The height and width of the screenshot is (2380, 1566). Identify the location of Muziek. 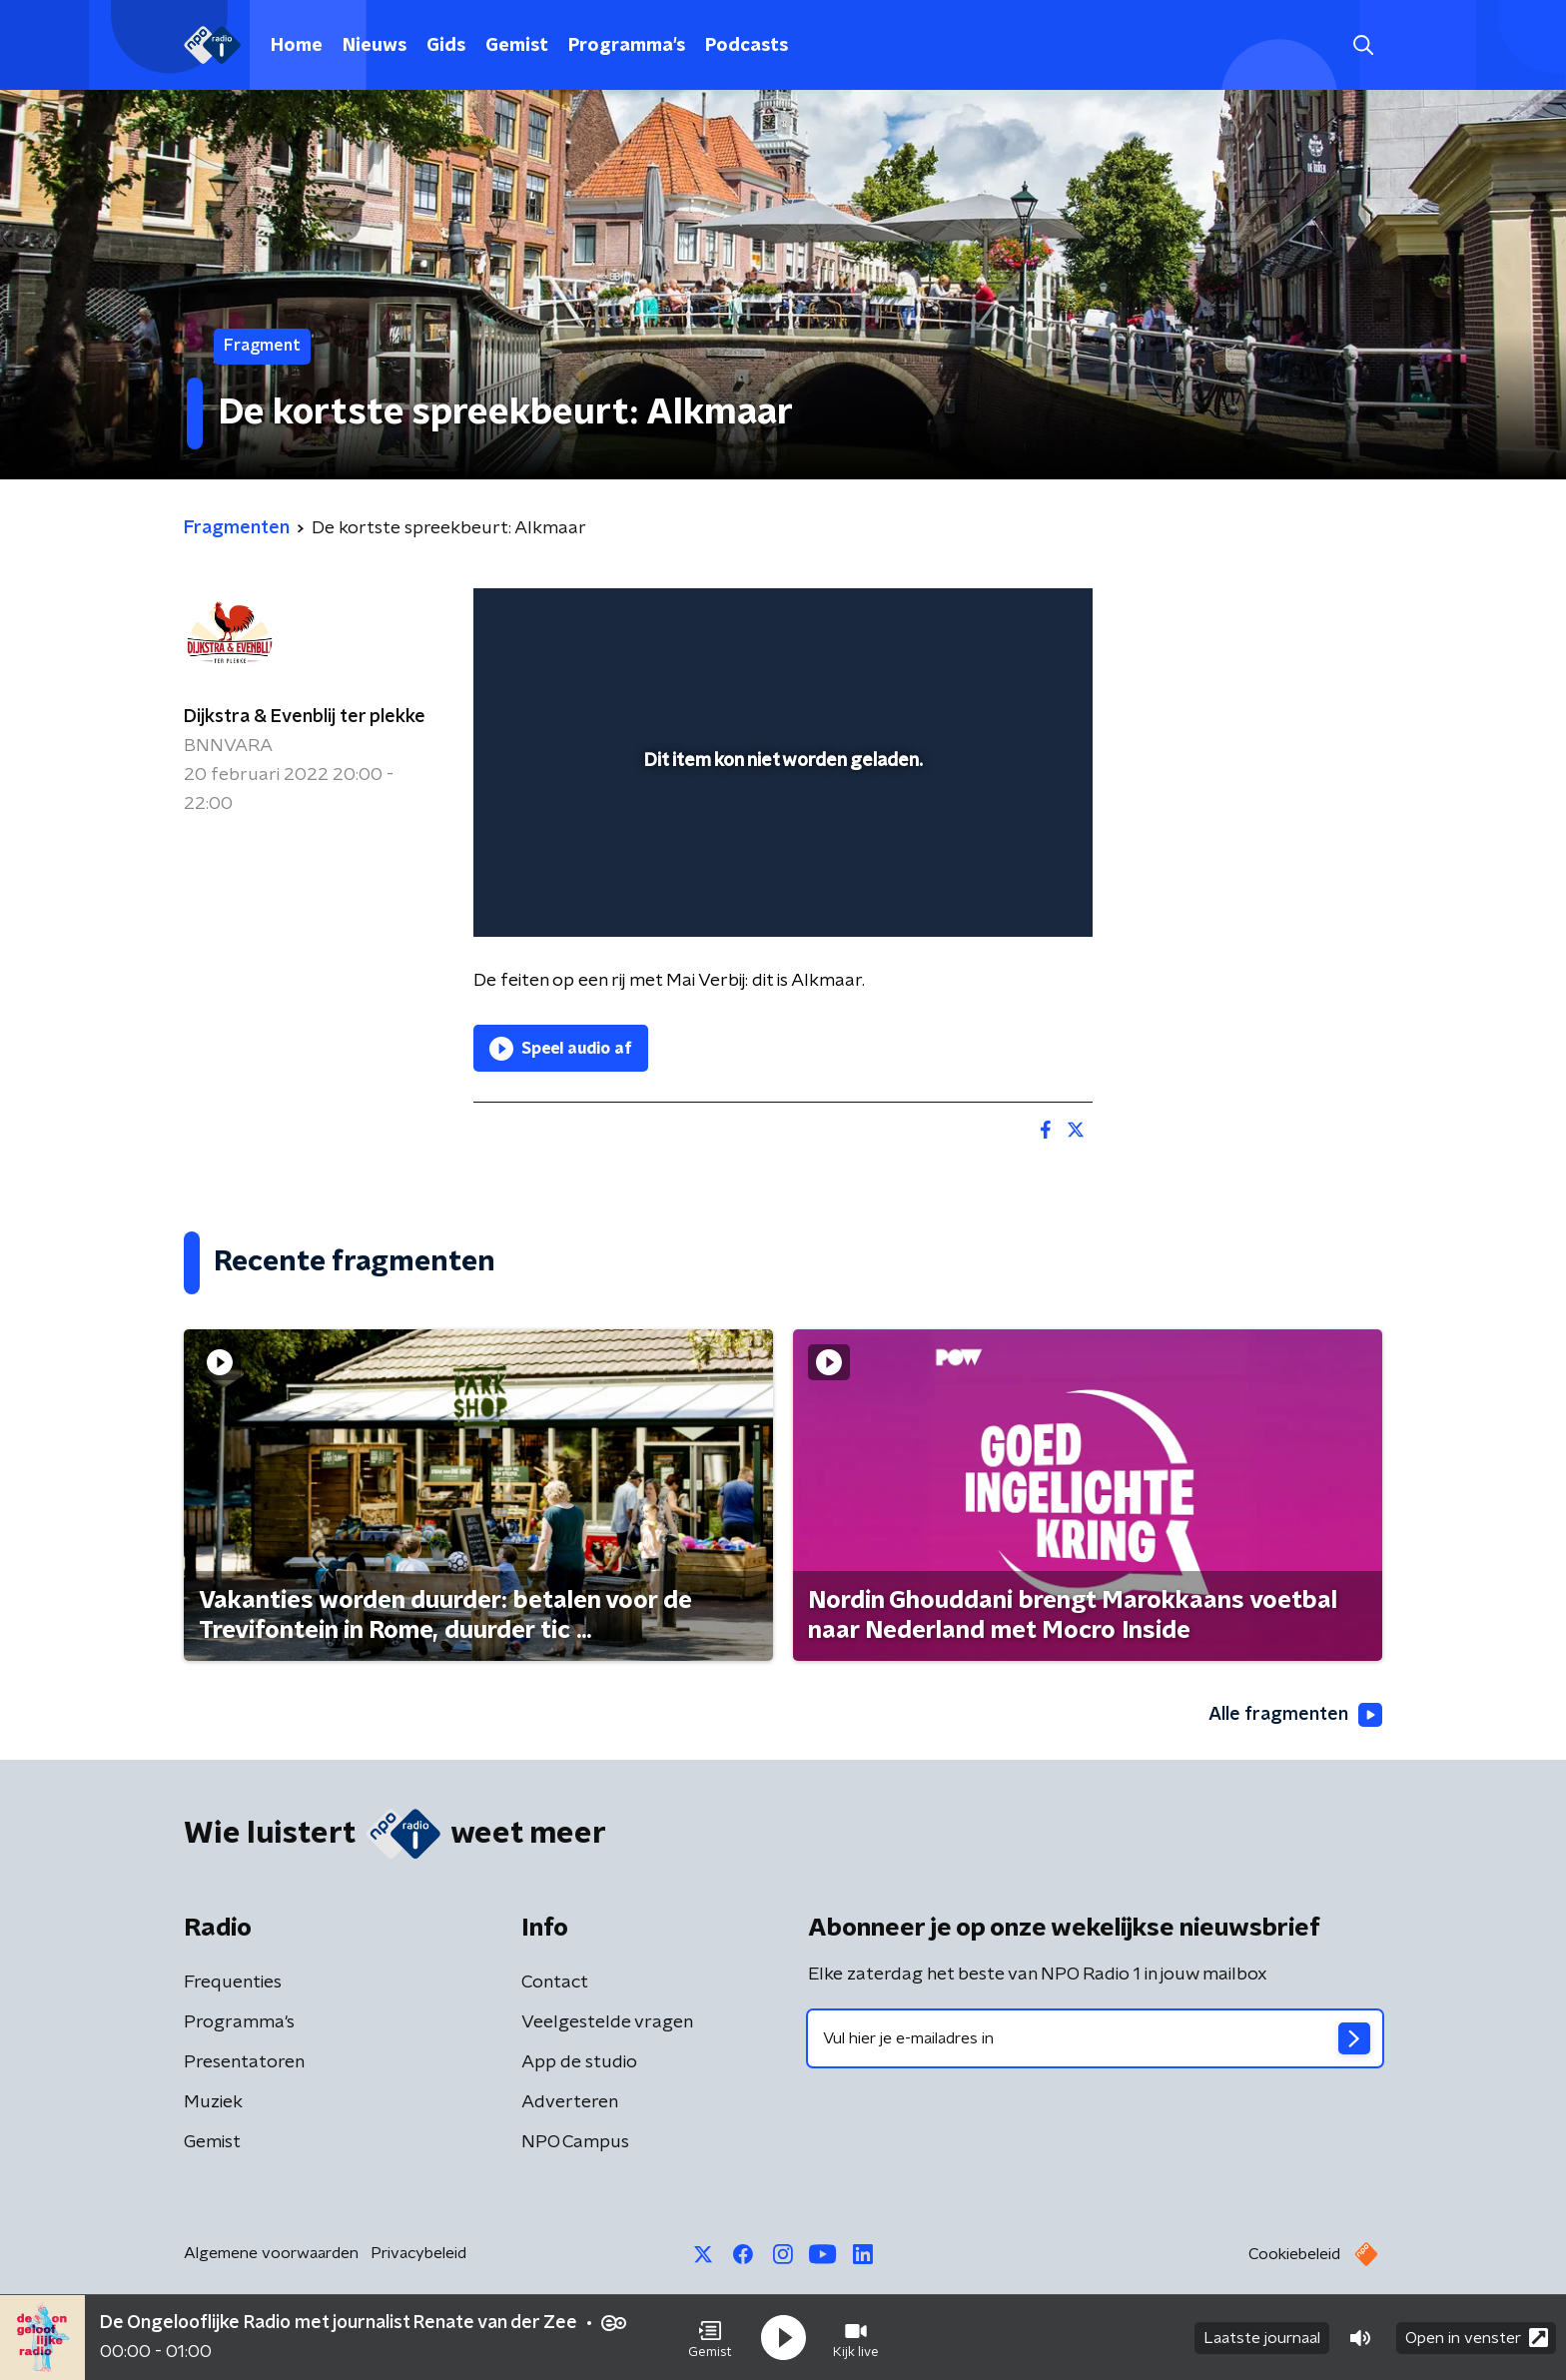
(213, 2102).